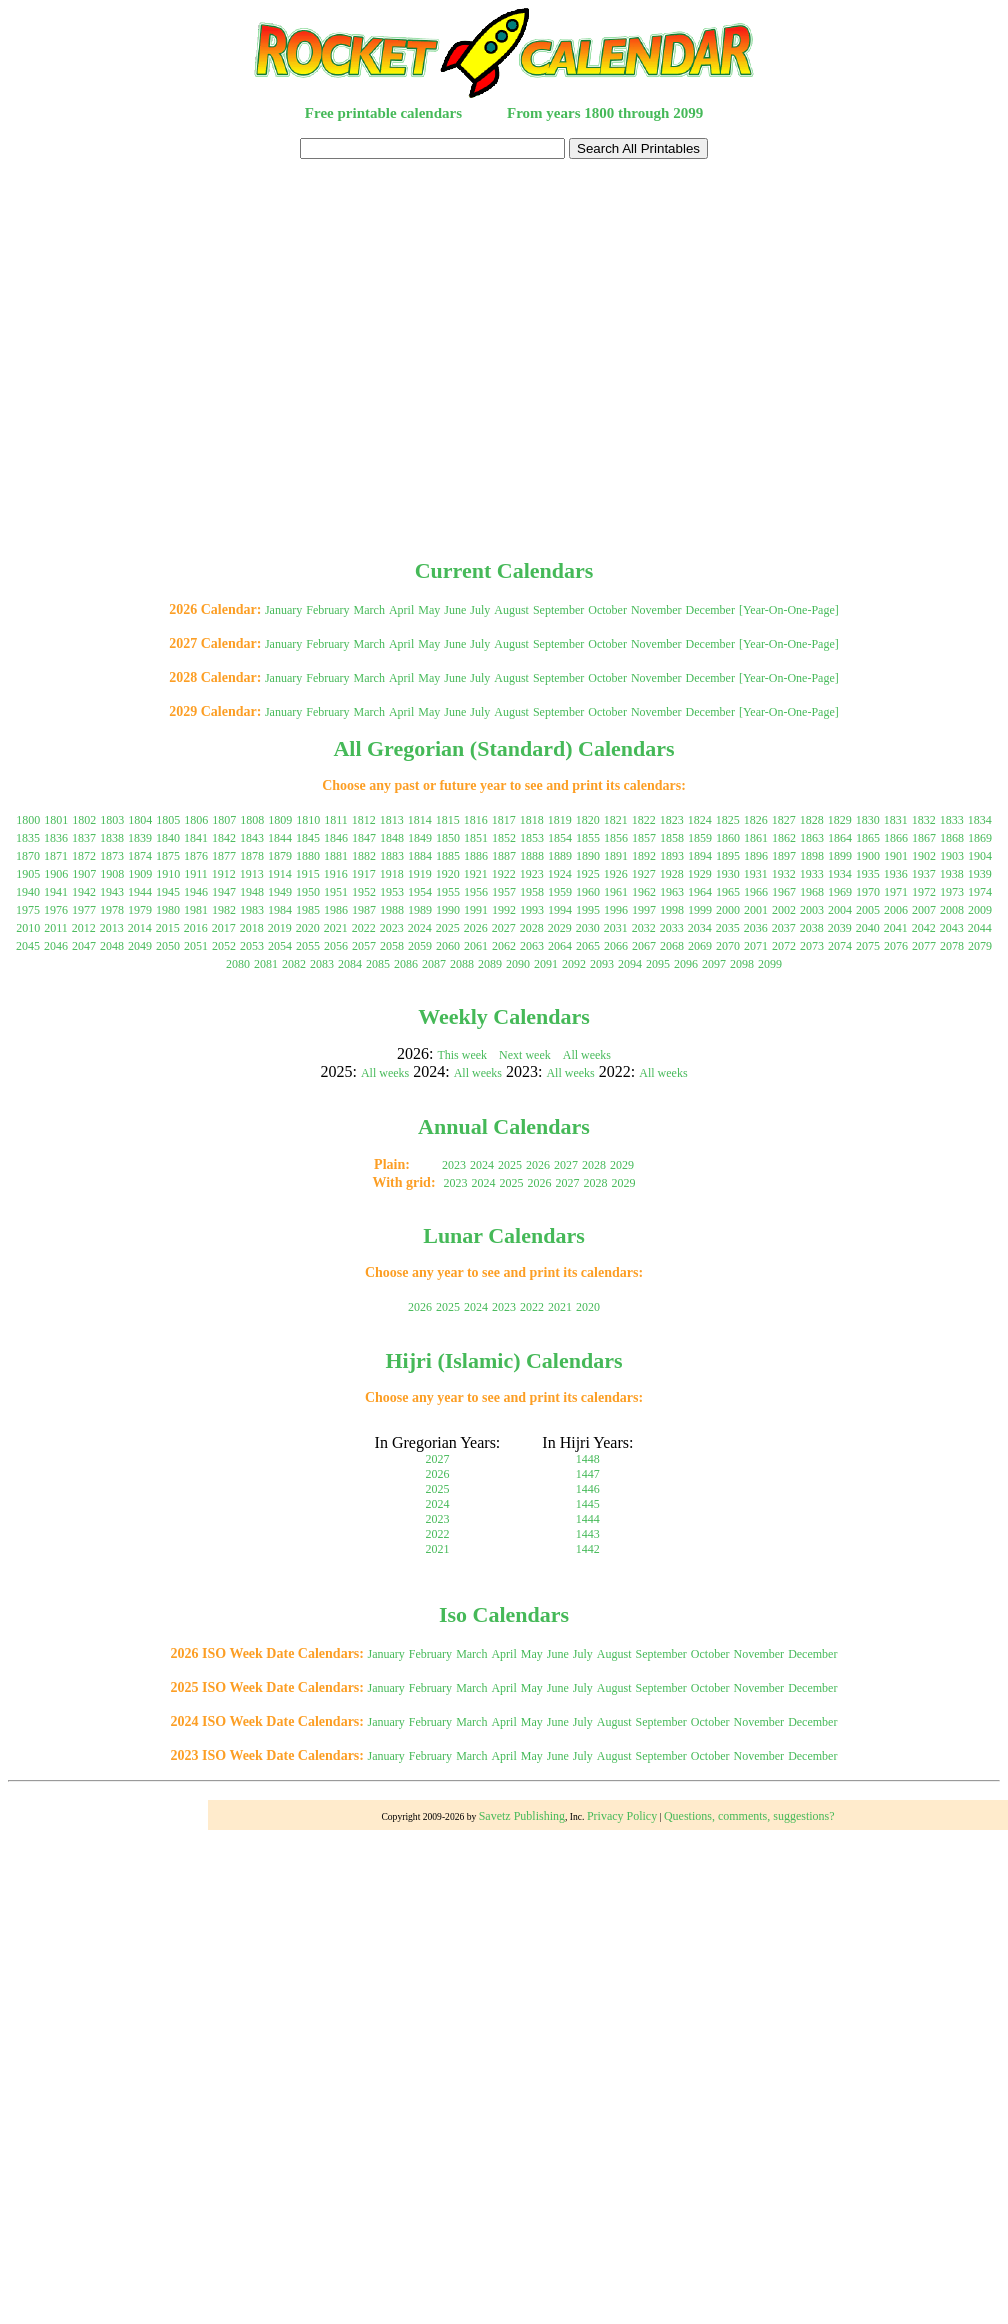 The height and width of the screenshot is (2324, 1008). I want to click on 1877, so click(224, 856).